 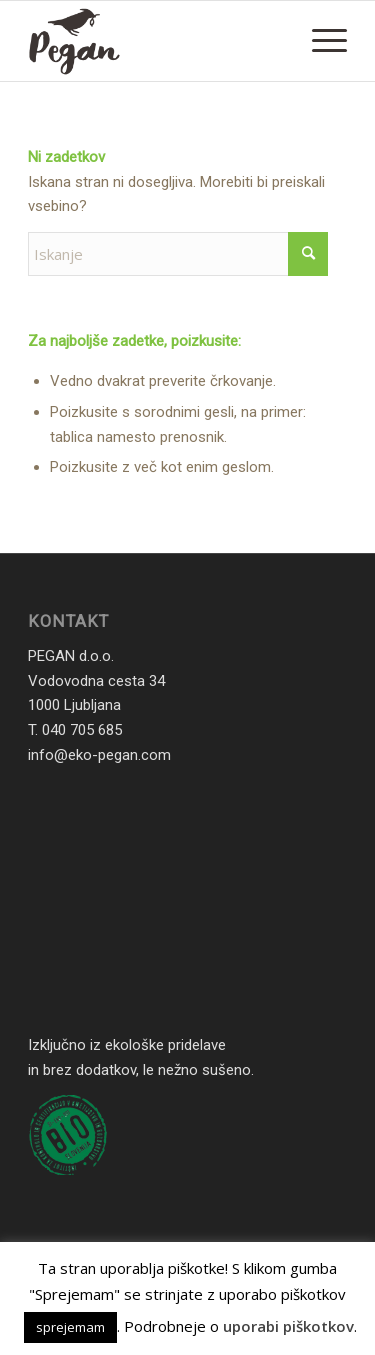 I want to click on uporabi piškotkov, so click(x=288, y=1326).